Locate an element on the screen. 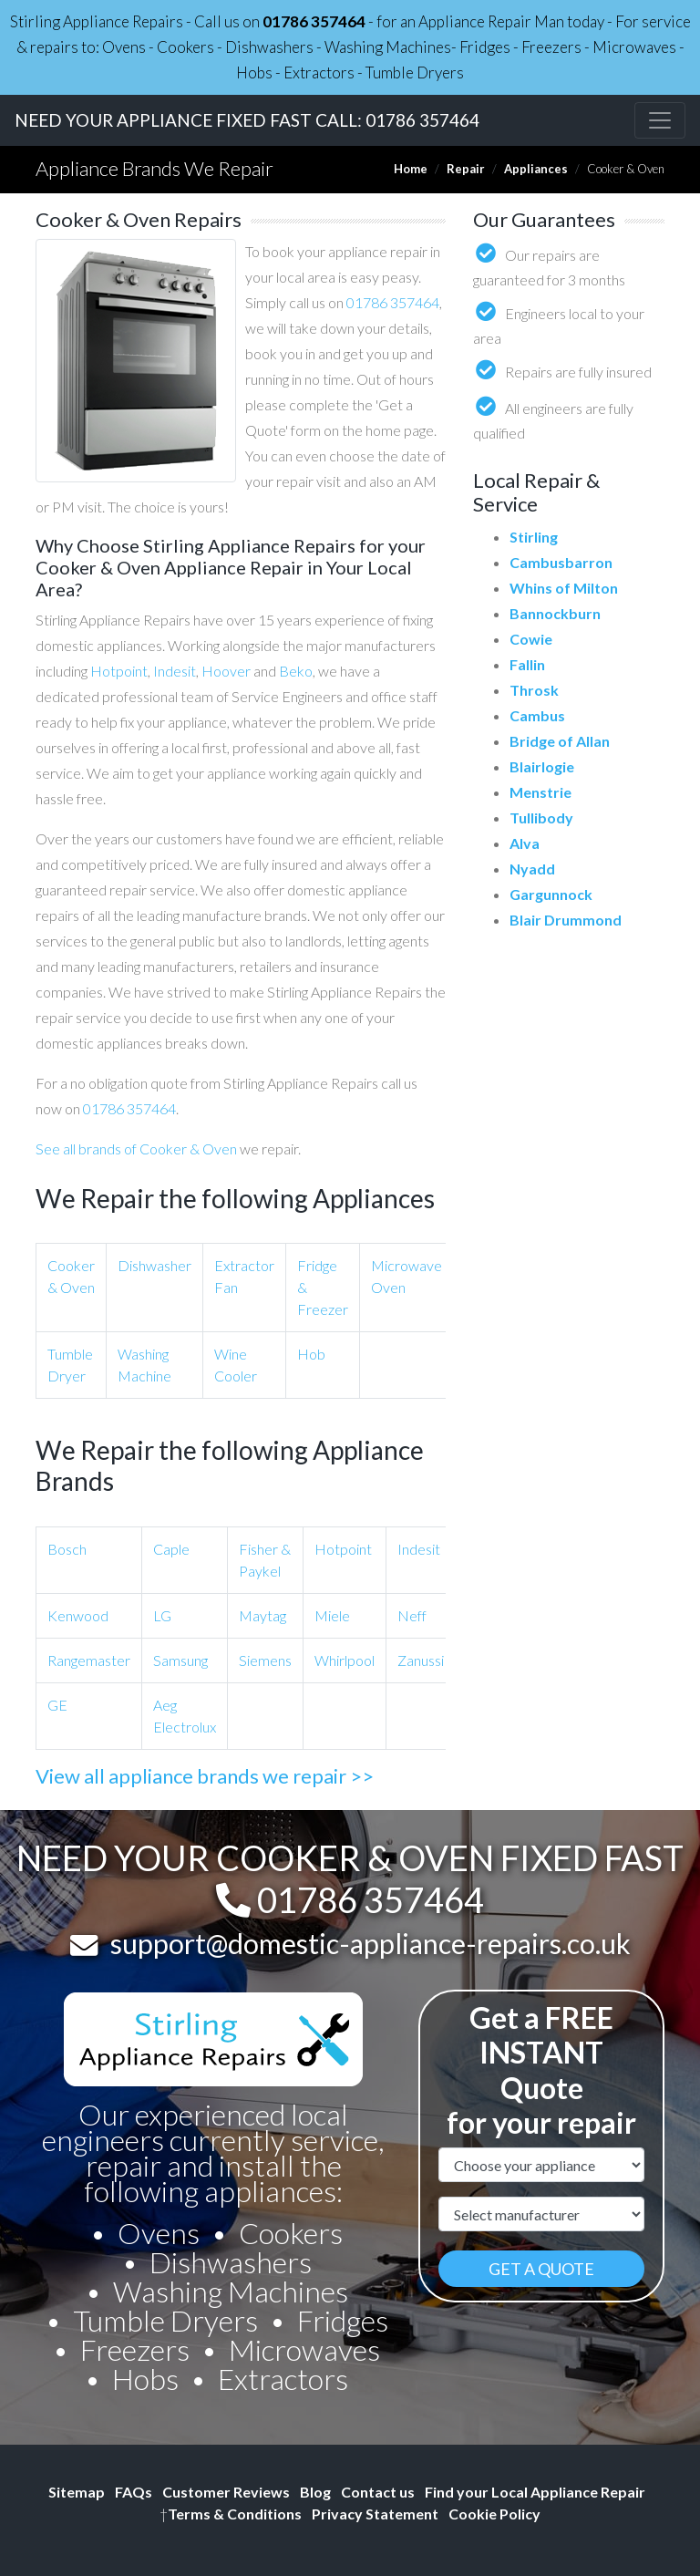 This screenshot has width=700, height=2576. FAQs is located at coordinates (133, 2491).